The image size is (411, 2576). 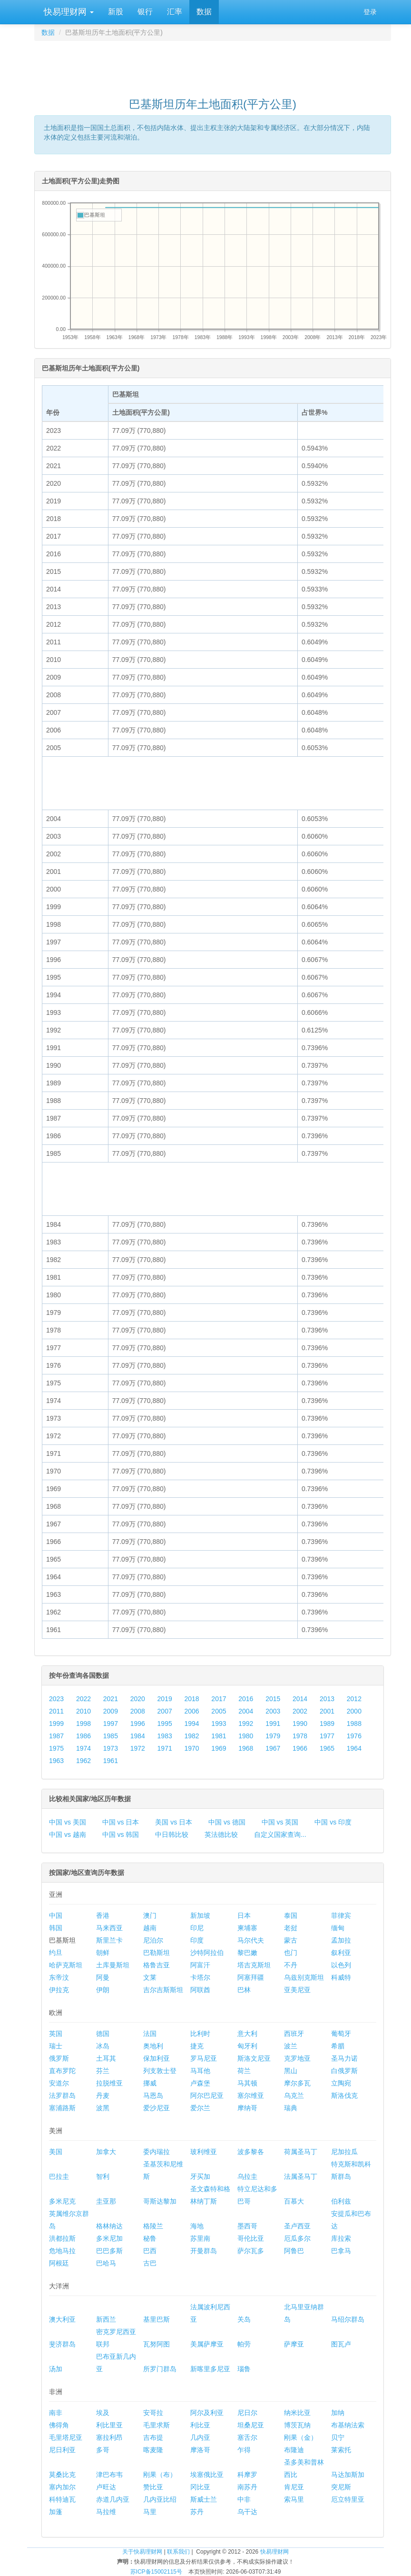 I want to click on 中国 vs 日本, so click(x=120, y=1822).